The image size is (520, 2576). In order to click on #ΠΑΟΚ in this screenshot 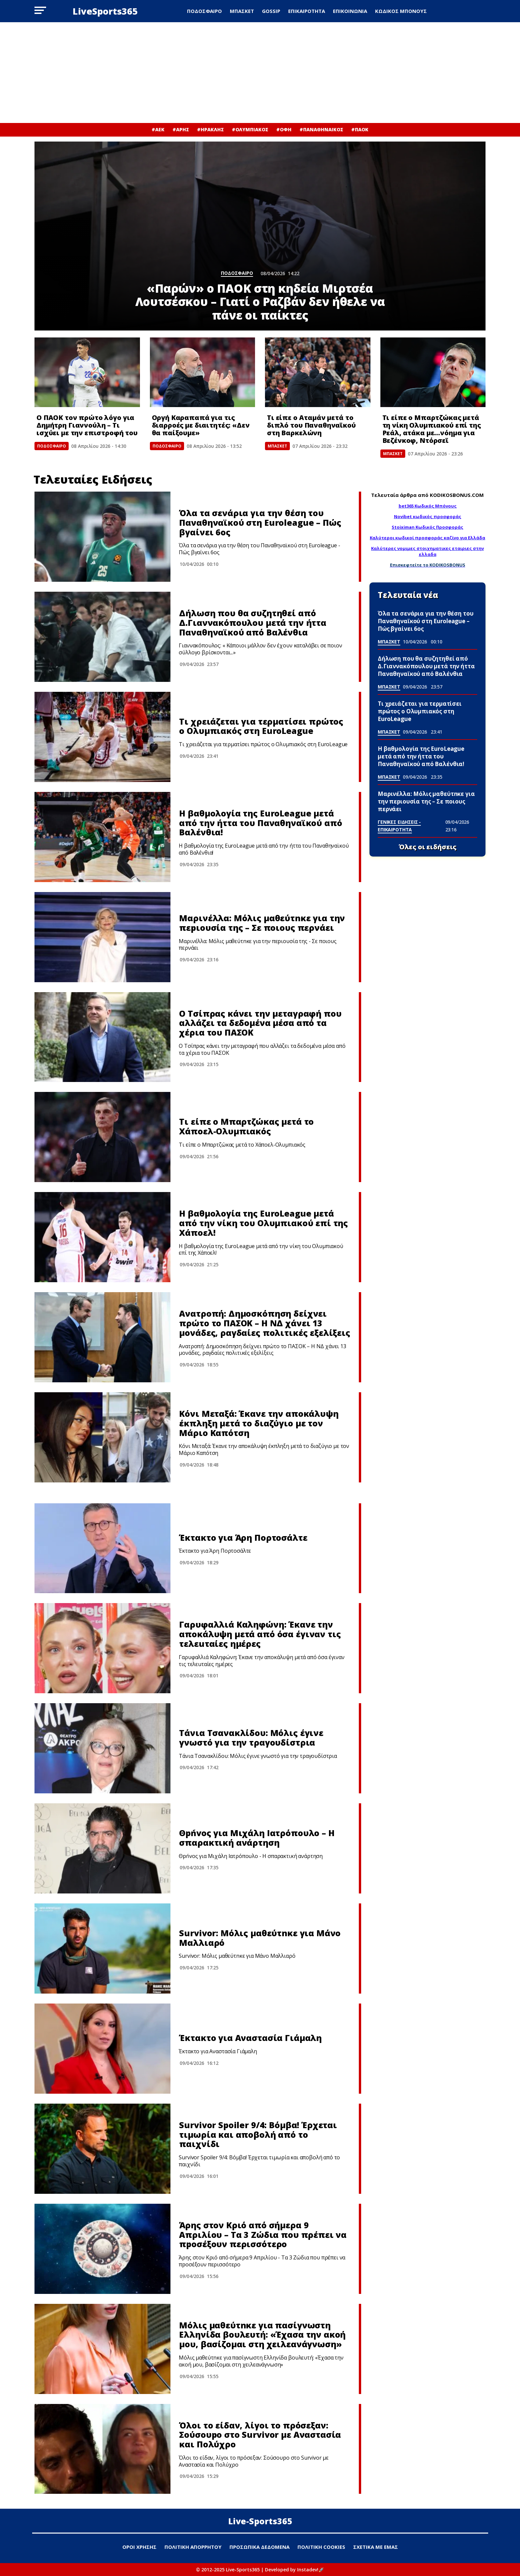, I will do `click(359, 129)`.